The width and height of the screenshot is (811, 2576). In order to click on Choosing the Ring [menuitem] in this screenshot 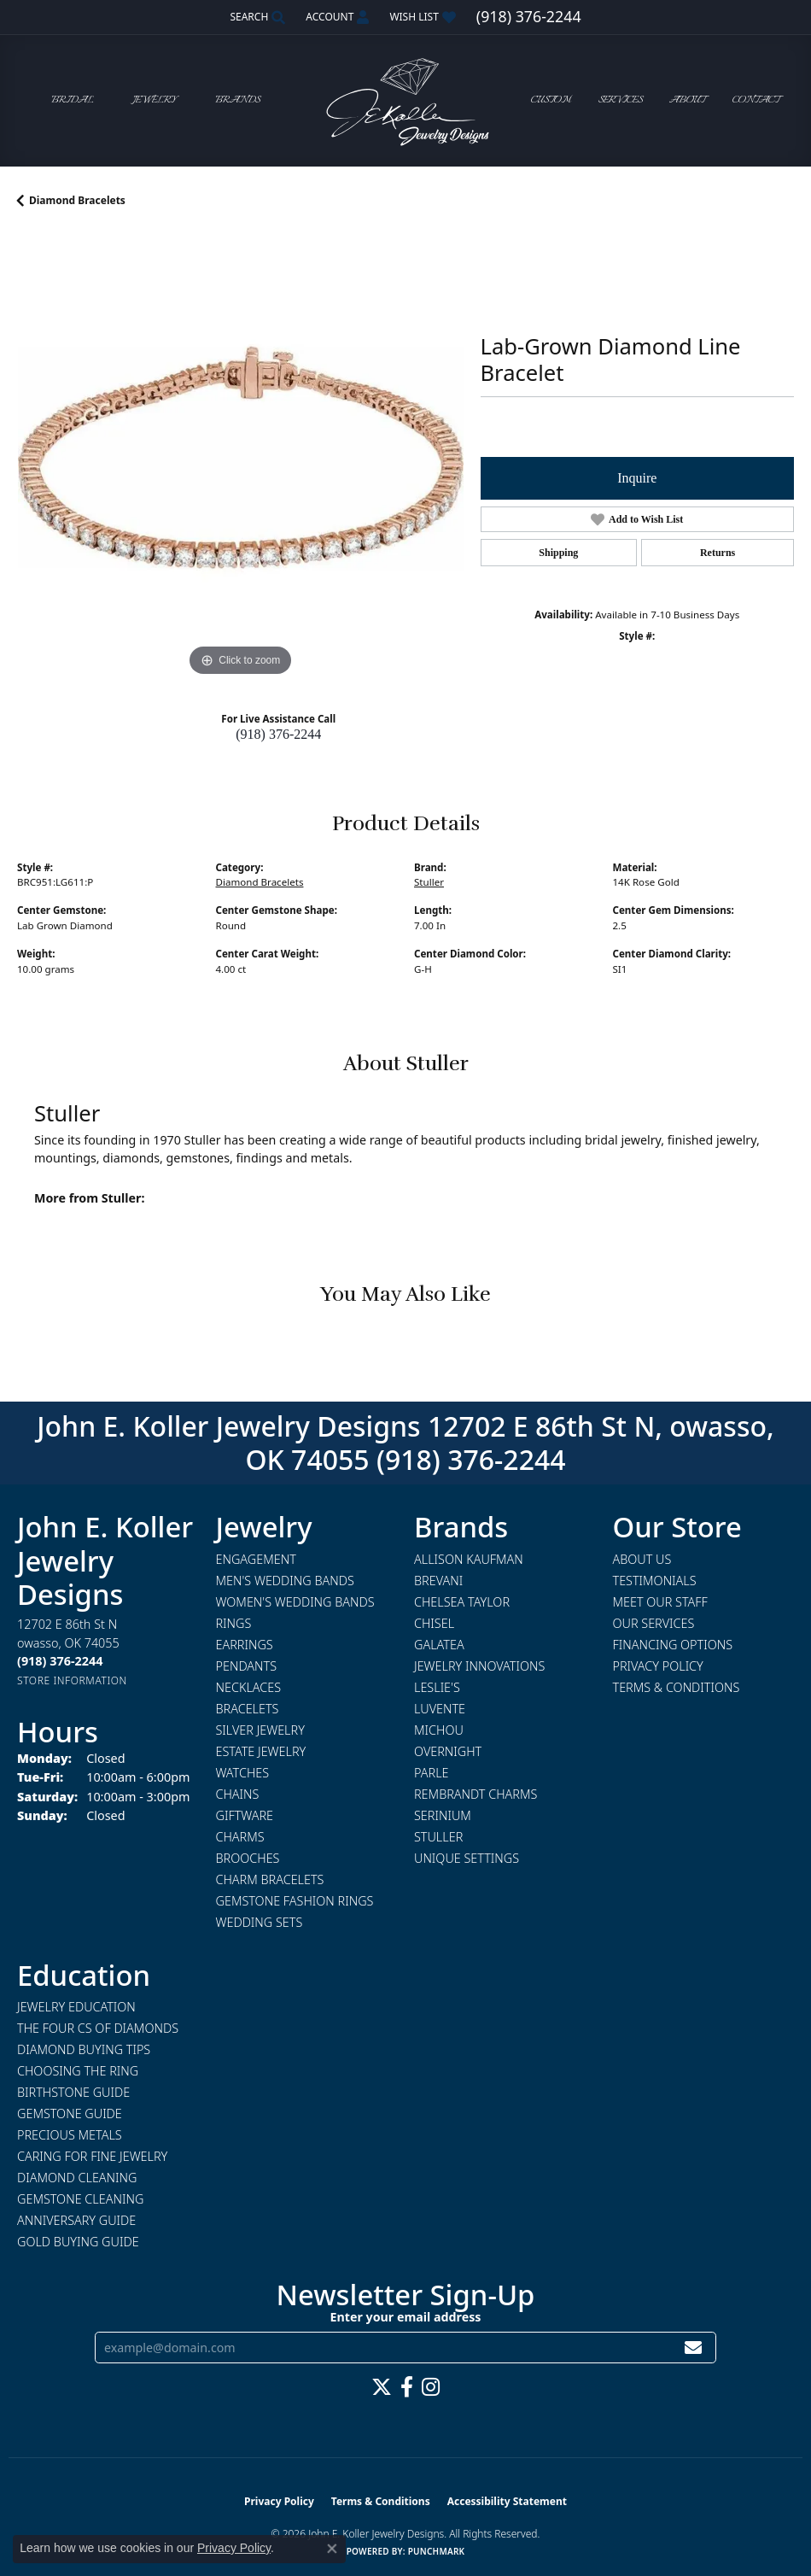, I will do `click(77, 2071)`.